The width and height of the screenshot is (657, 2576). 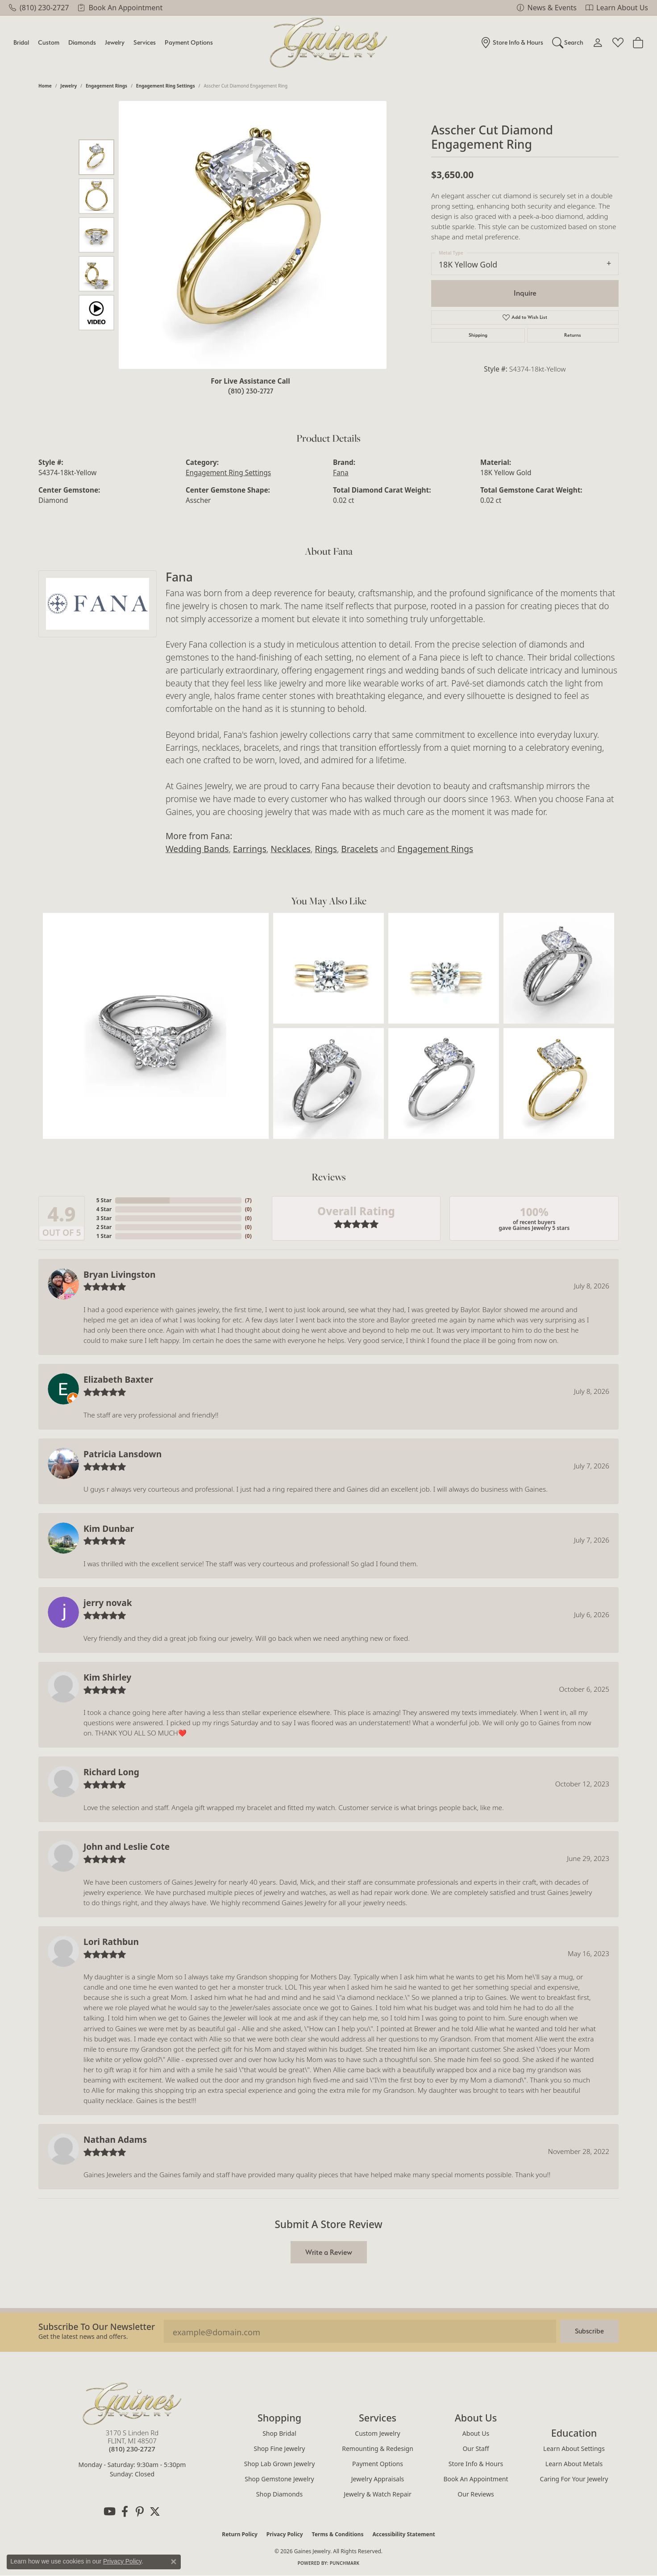 What do you see at coordinates (197, 849) in the screenshot?
I see `Wedding Bands` at bounding box center [197, 849].